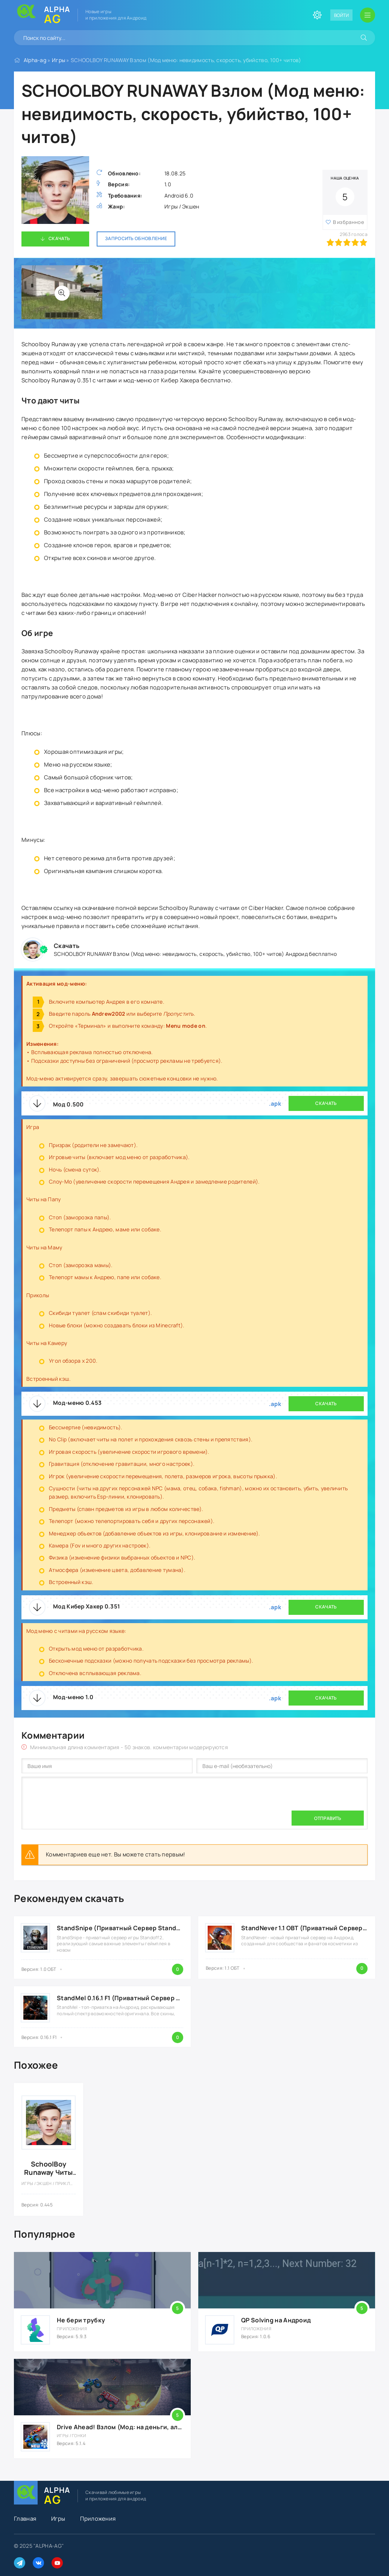 The image size is (389, 2576). I want to click on Приложения, so click(97, 2519).